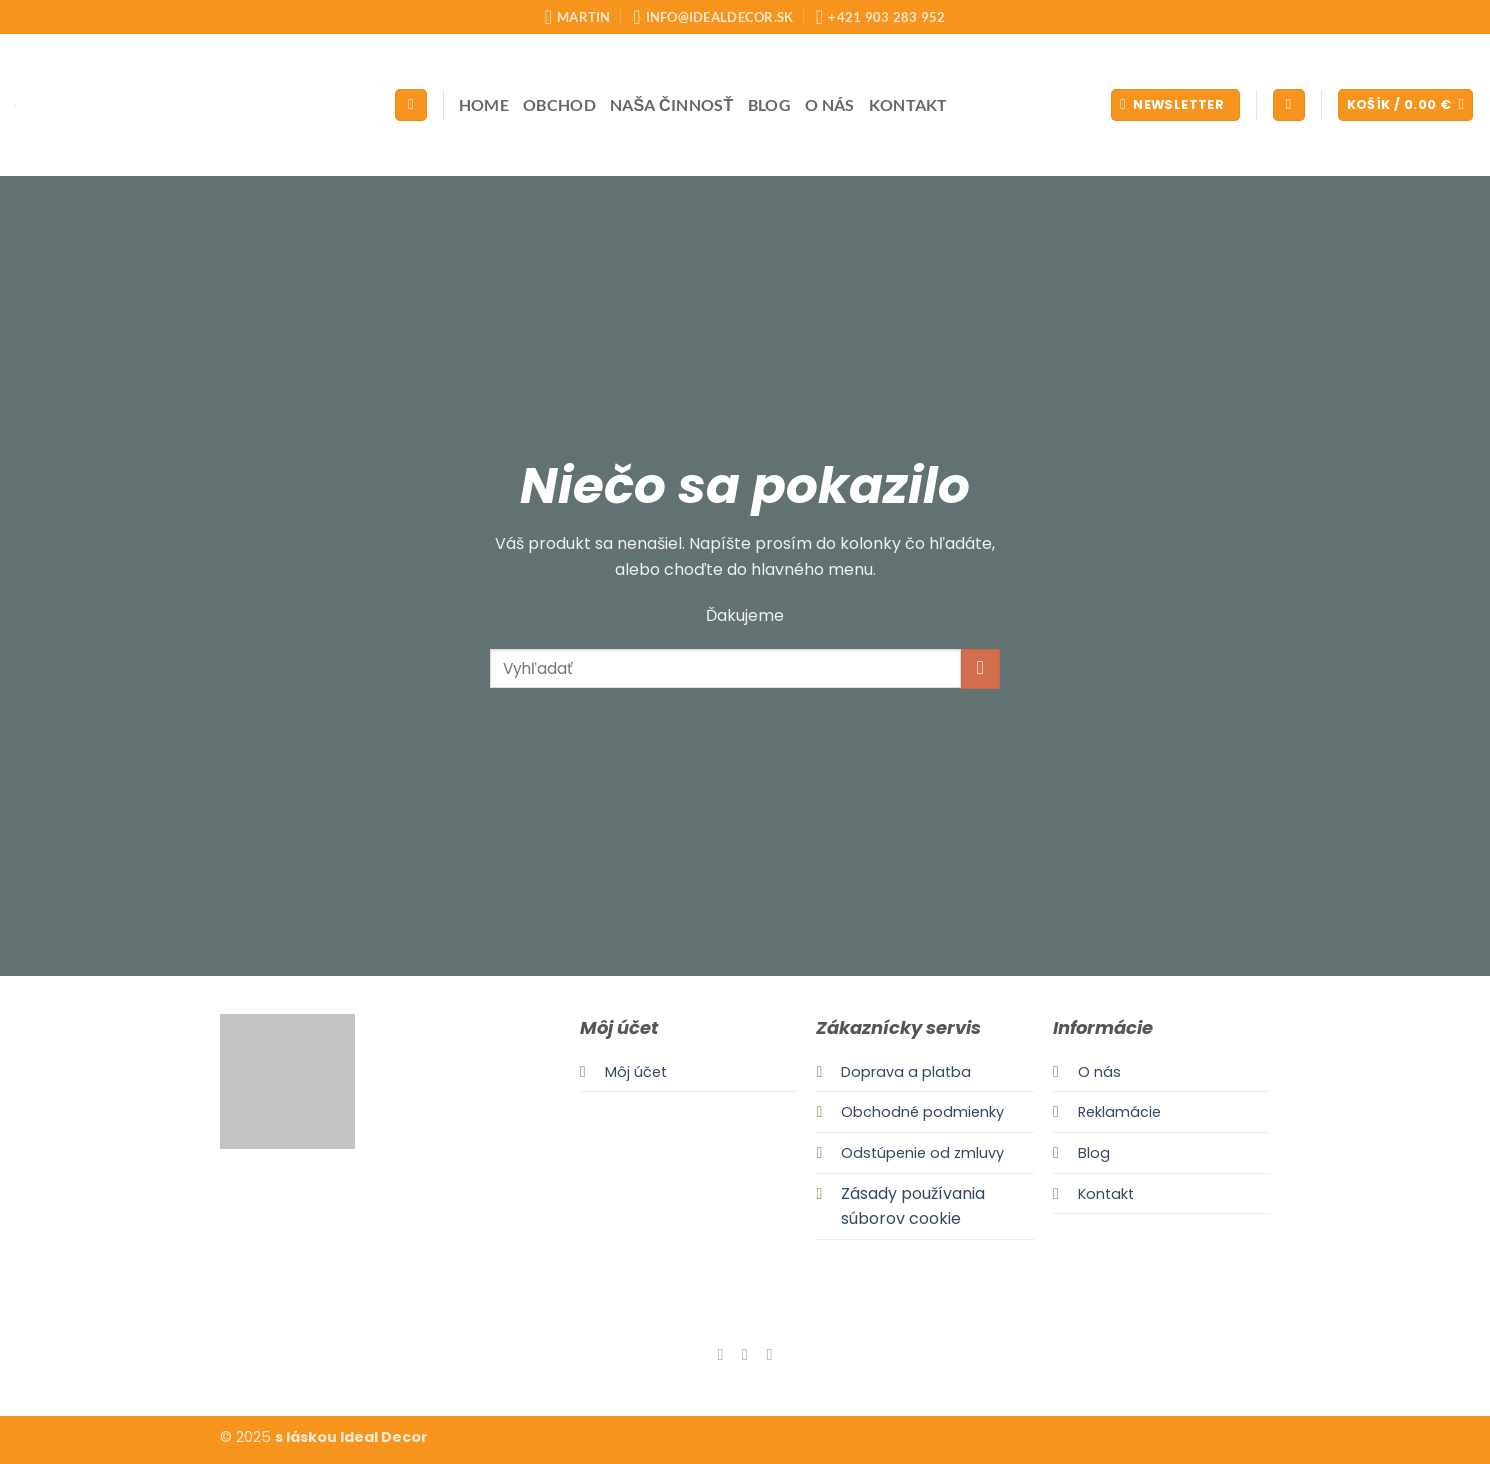  I want to click on [button], so click(1175, 105).